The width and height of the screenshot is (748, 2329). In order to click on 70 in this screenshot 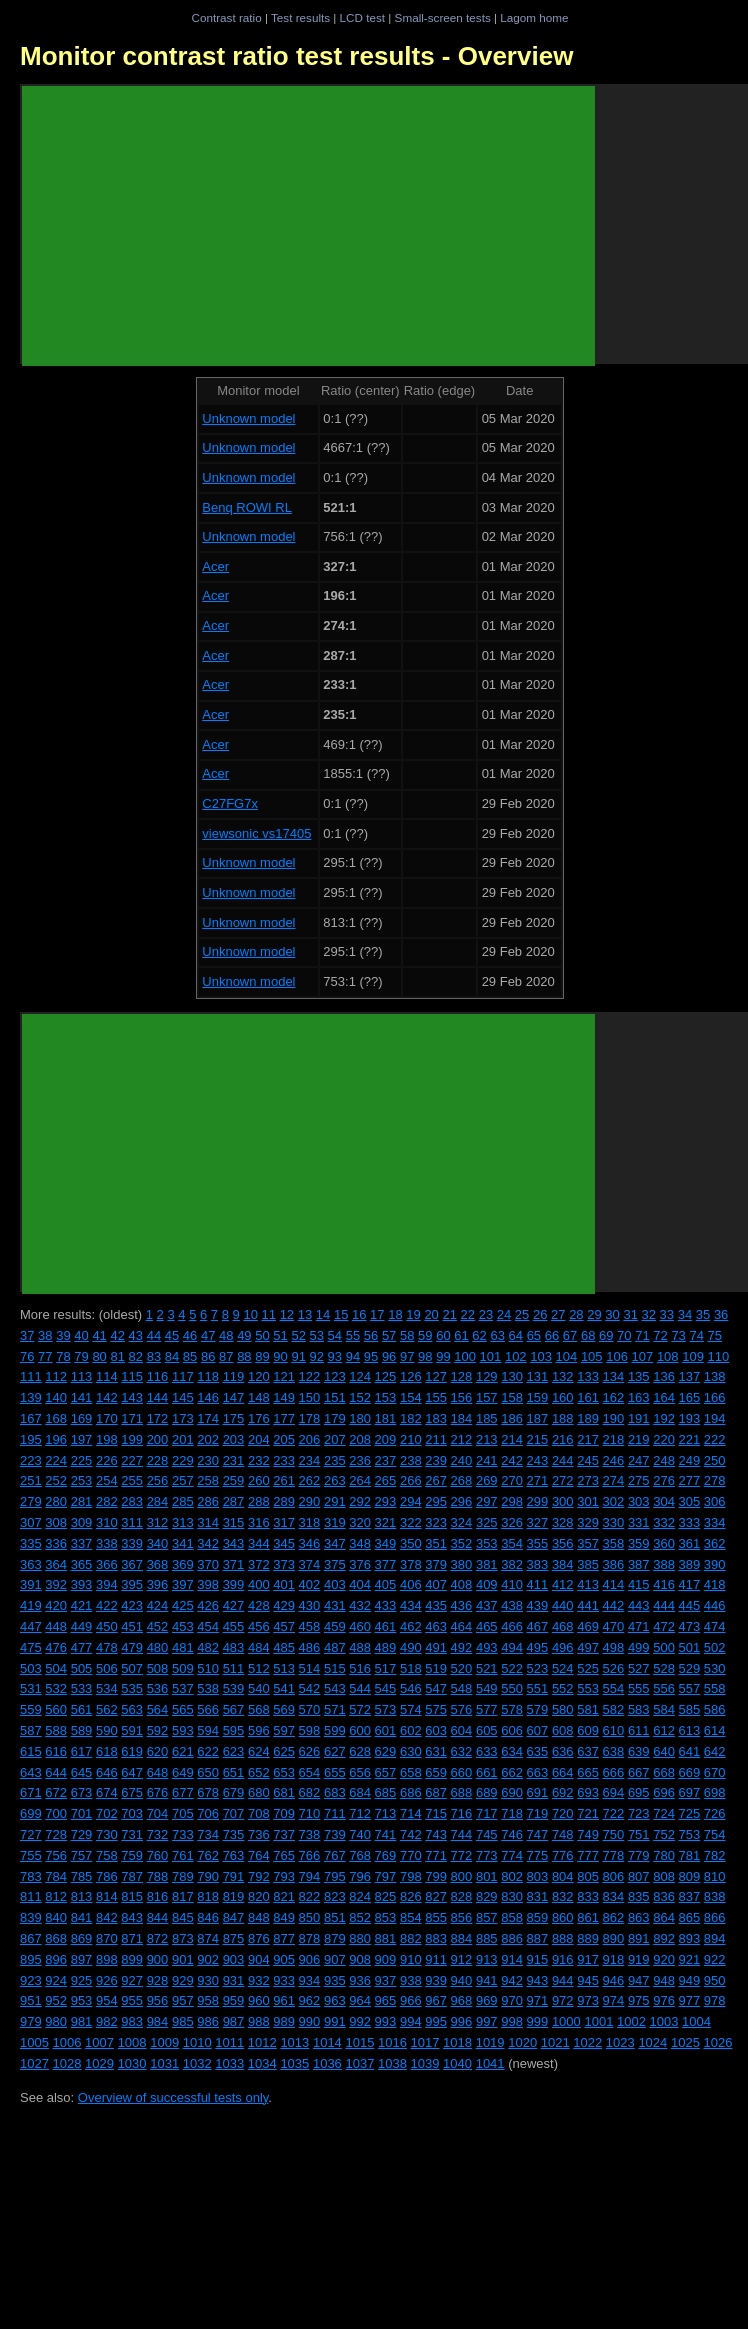, I will do `click(624, 1335)`.